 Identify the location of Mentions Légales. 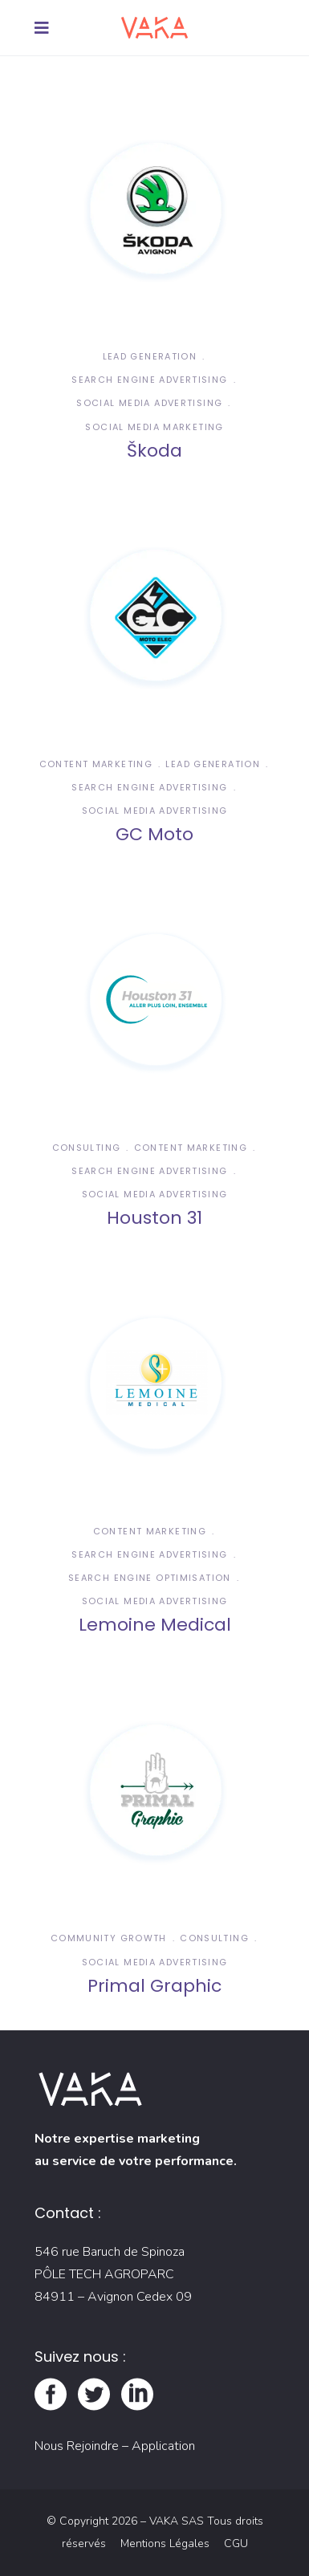
(166, 2543).